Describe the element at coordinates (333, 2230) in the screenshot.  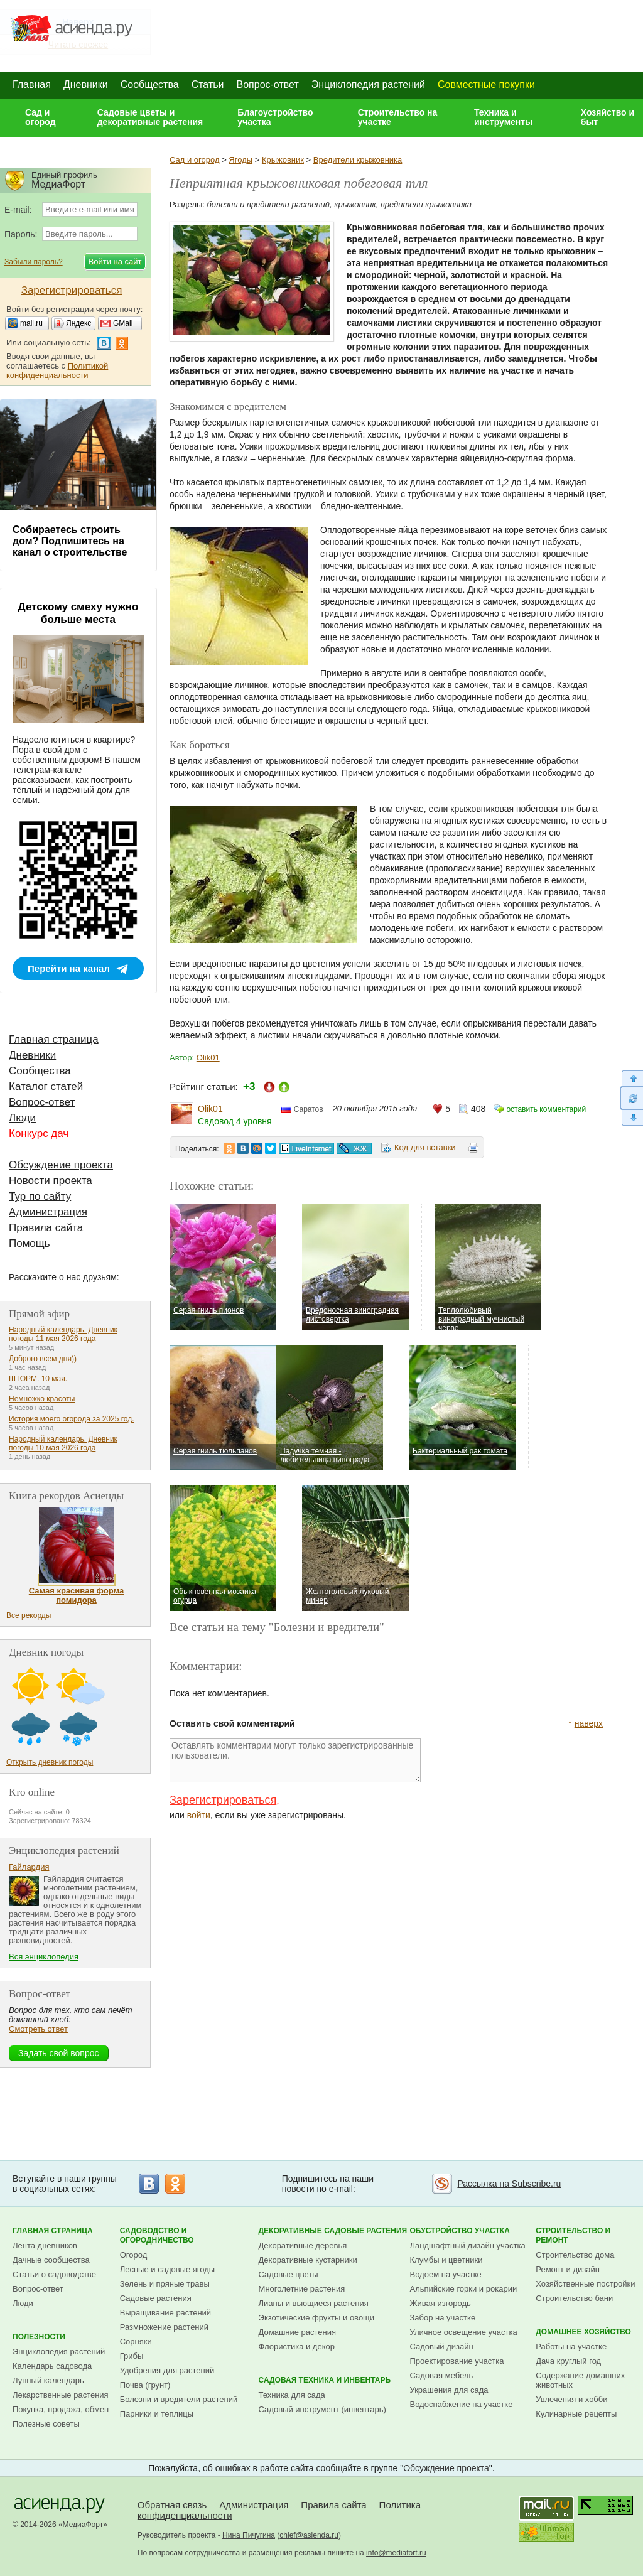
I see `Декоративные садовые растения` at that location.